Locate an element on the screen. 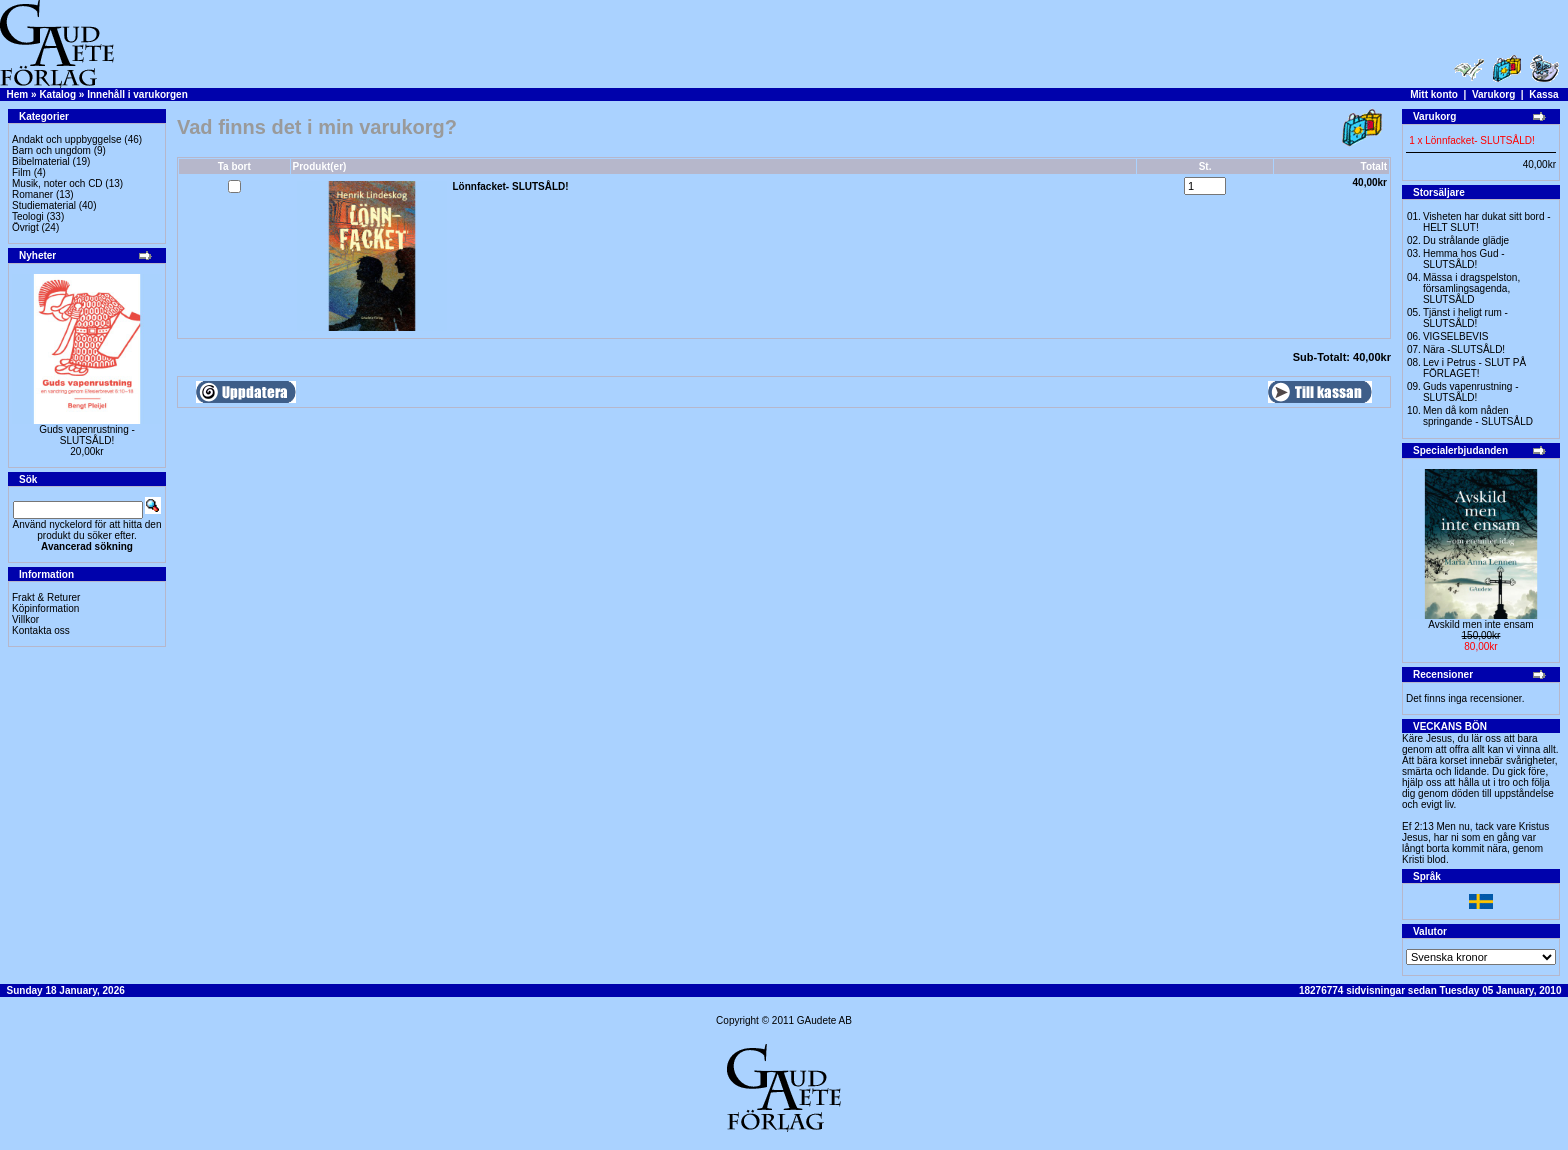  Men då kom nåden springande - SLUTSÅLD is located at coordinates (1478, 416).